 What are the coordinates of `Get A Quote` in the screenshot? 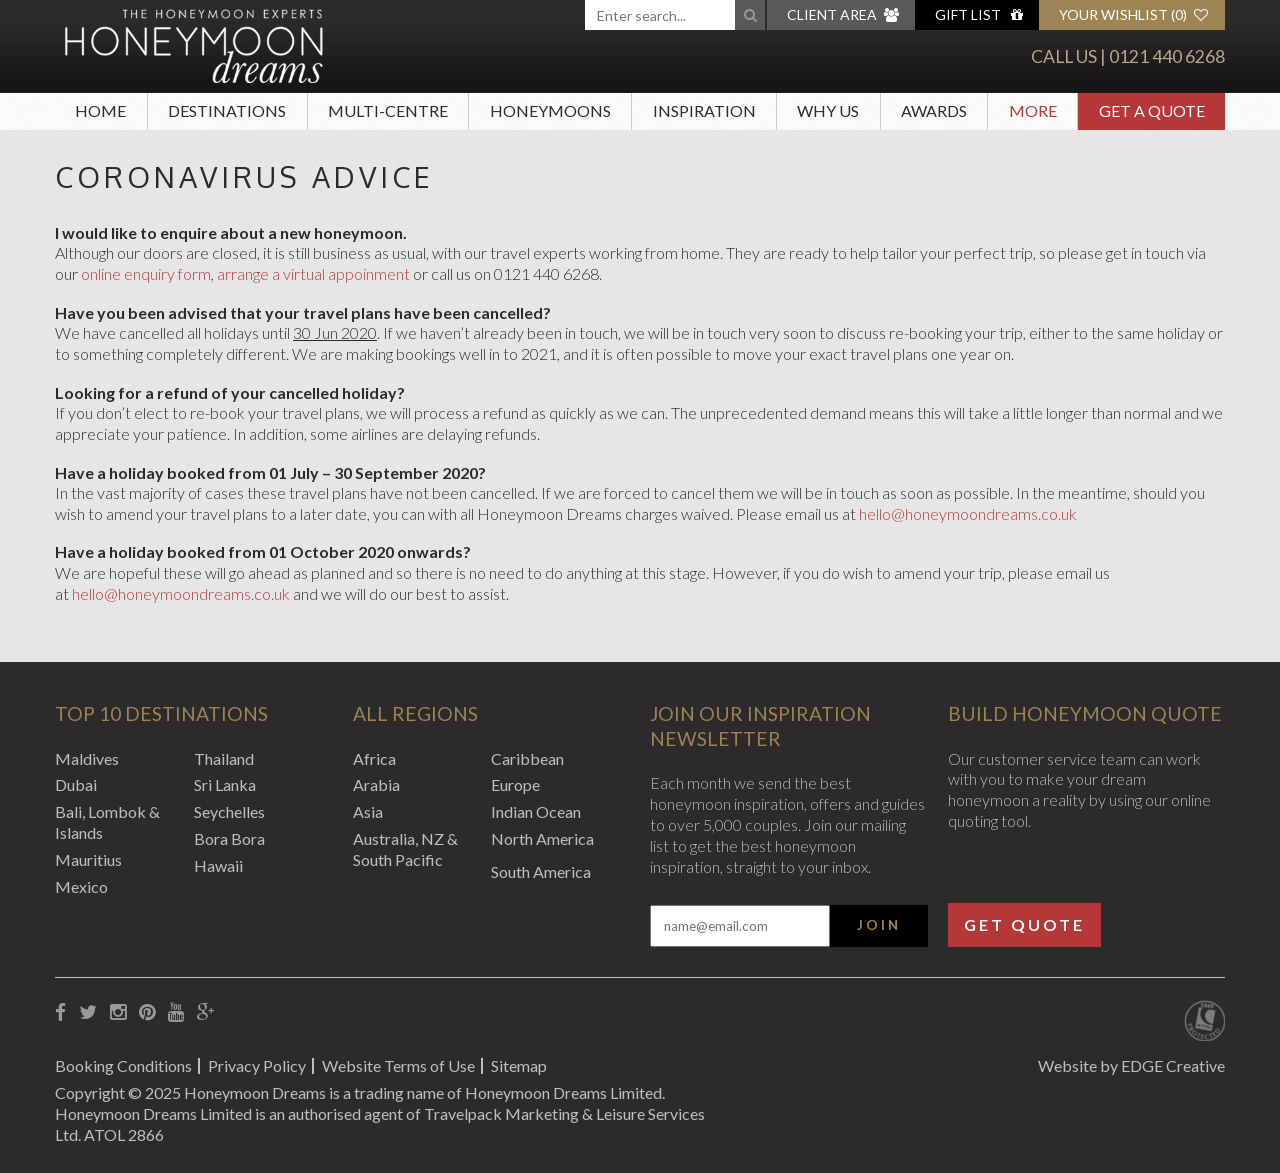 It's located at (1152, 110).